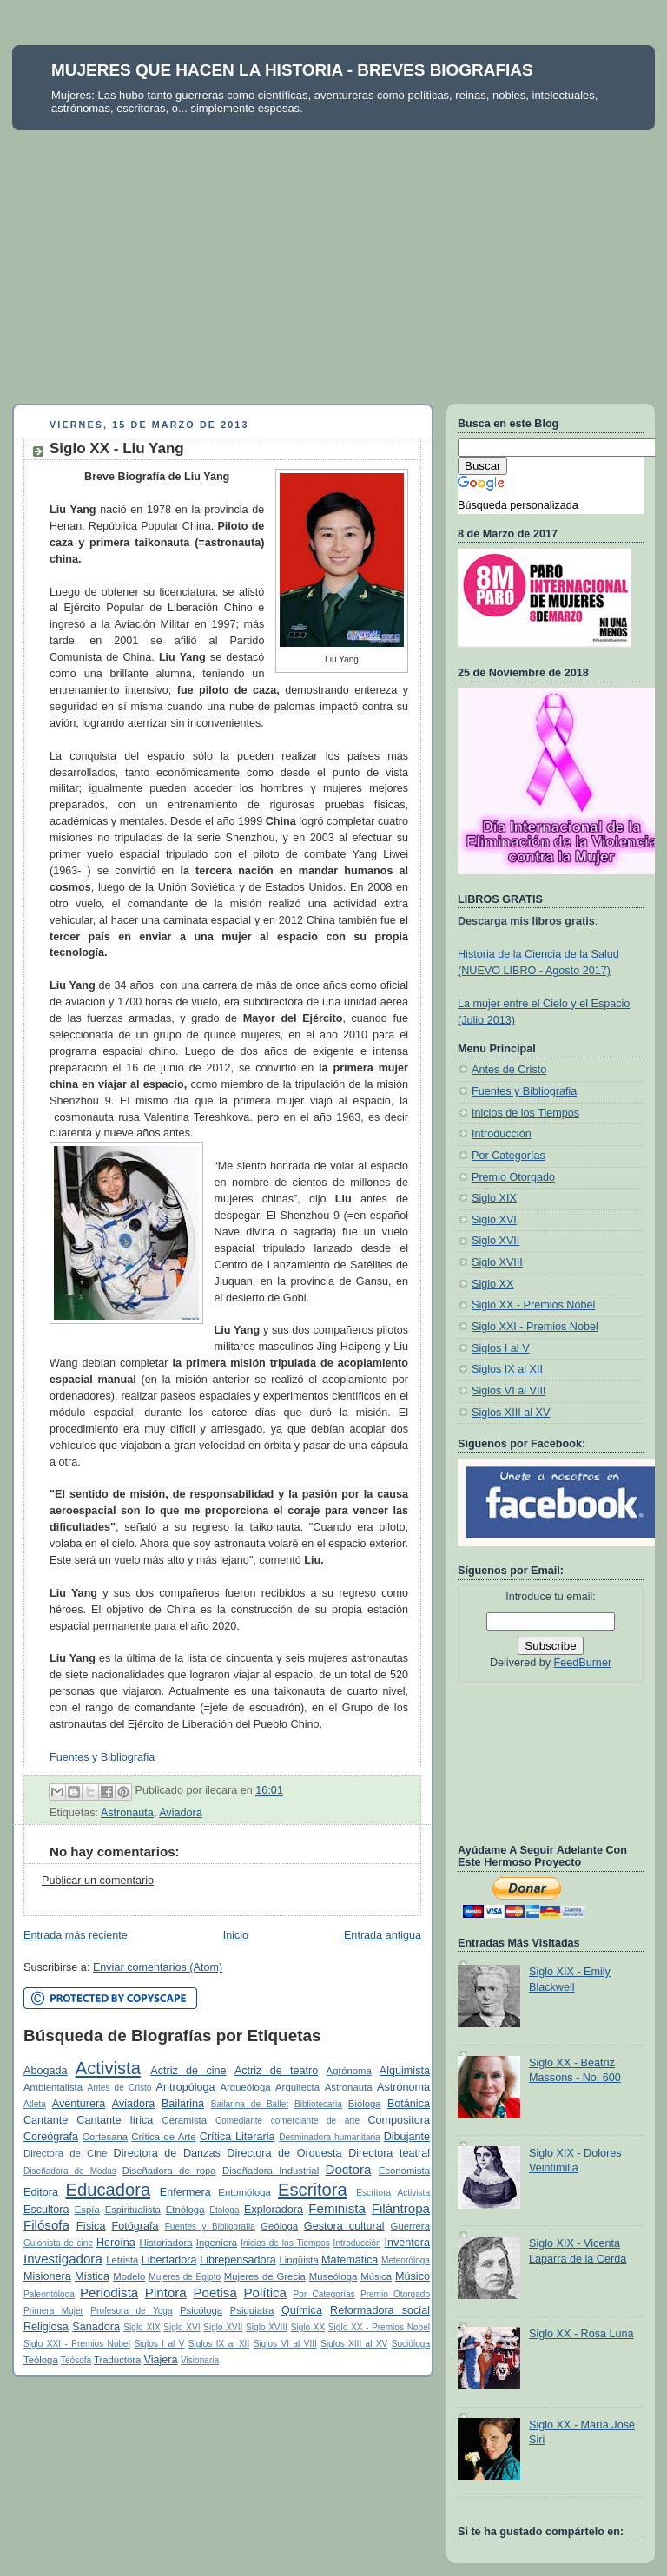  Describe the element at coordinates (69, 2171) in the screenshot. I see `Diseñadora de Modas` at that location.